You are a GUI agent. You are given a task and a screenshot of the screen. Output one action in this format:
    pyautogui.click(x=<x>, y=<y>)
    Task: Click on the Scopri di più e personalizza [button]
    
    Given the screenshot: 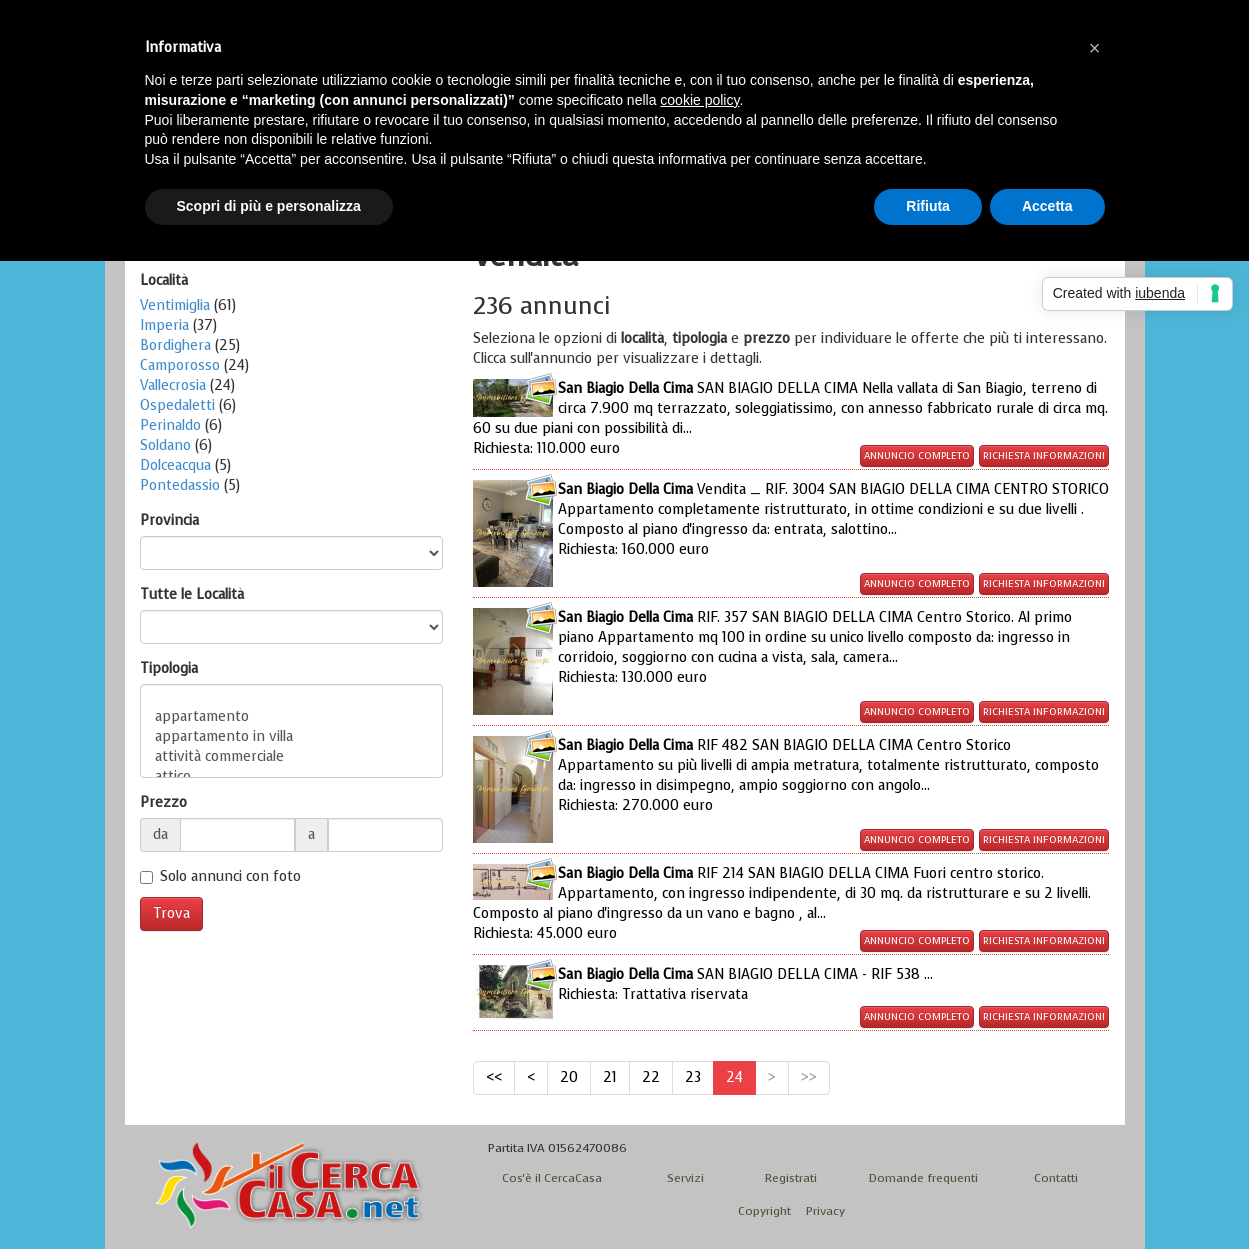 What is the action you would take?
    pyautogui.click(x=269, y=206)
    